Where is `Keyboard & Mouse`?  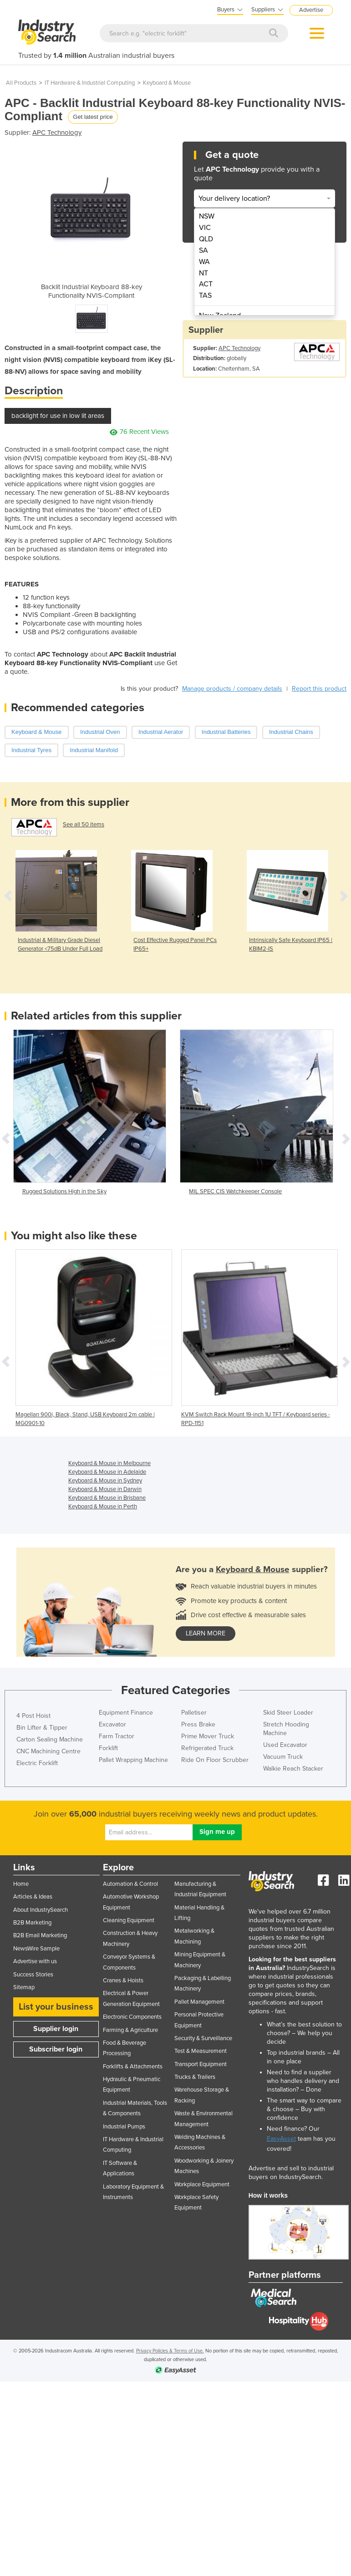
Keyboard & Mouse is located at coordinates (167, 83).